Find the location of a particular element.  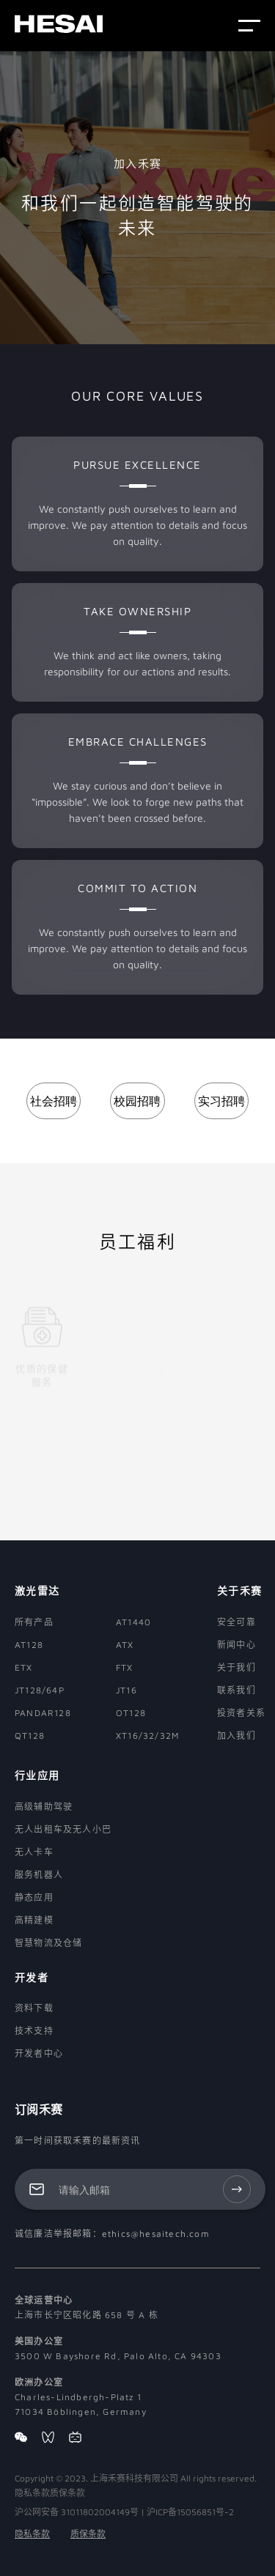

激光雷达 is located at coordinates (37, 1590).